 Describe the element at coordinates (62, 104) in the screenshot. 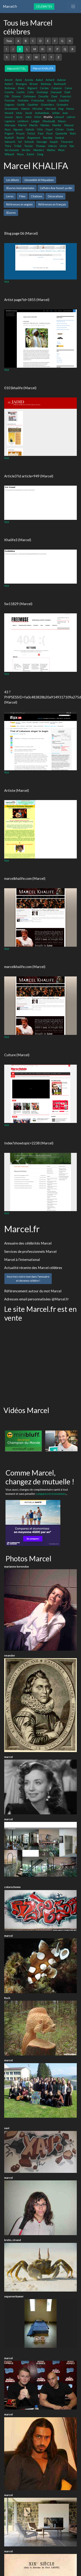

I see `Gromaire` at that location.